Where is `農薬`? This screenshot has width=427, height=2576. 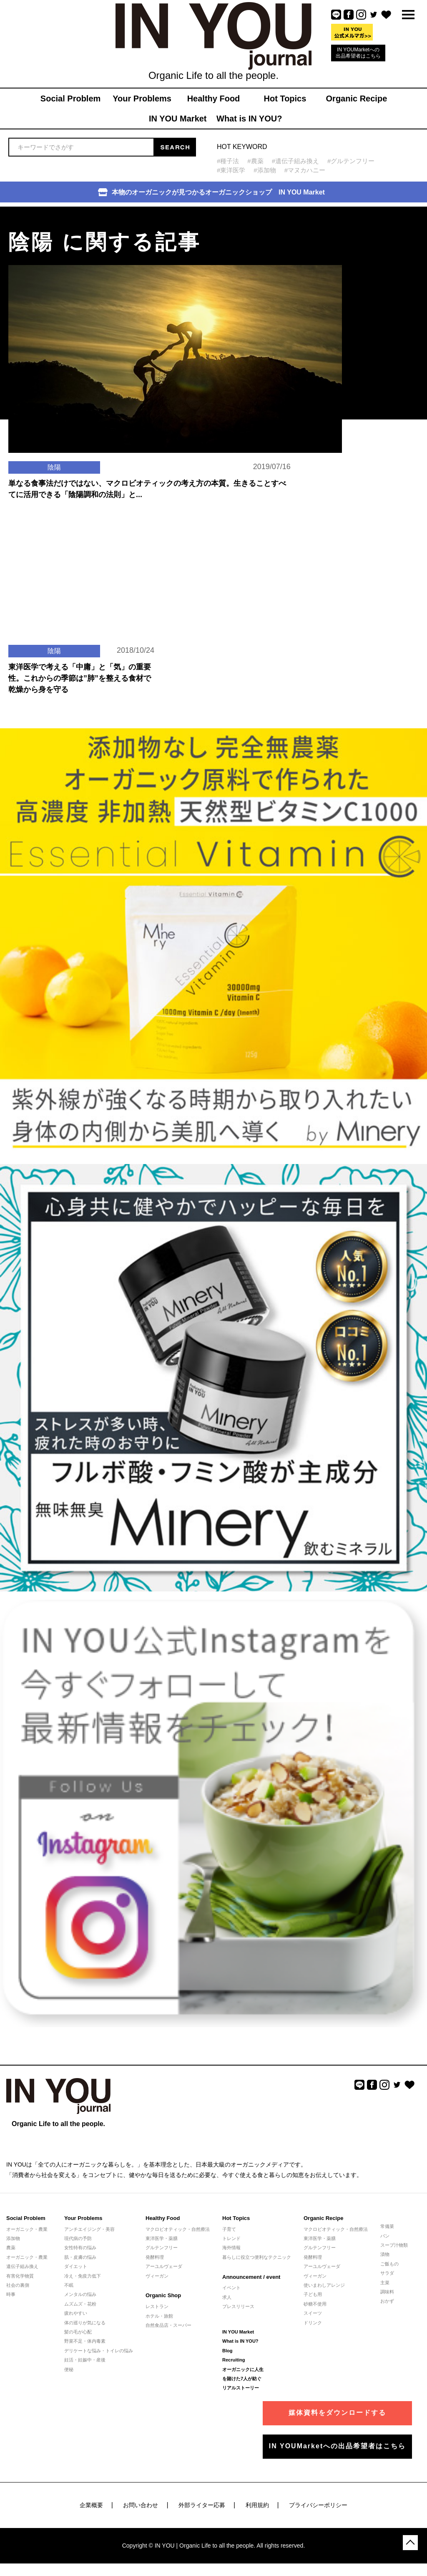
農薬 is located at coordinates (10, 2247).